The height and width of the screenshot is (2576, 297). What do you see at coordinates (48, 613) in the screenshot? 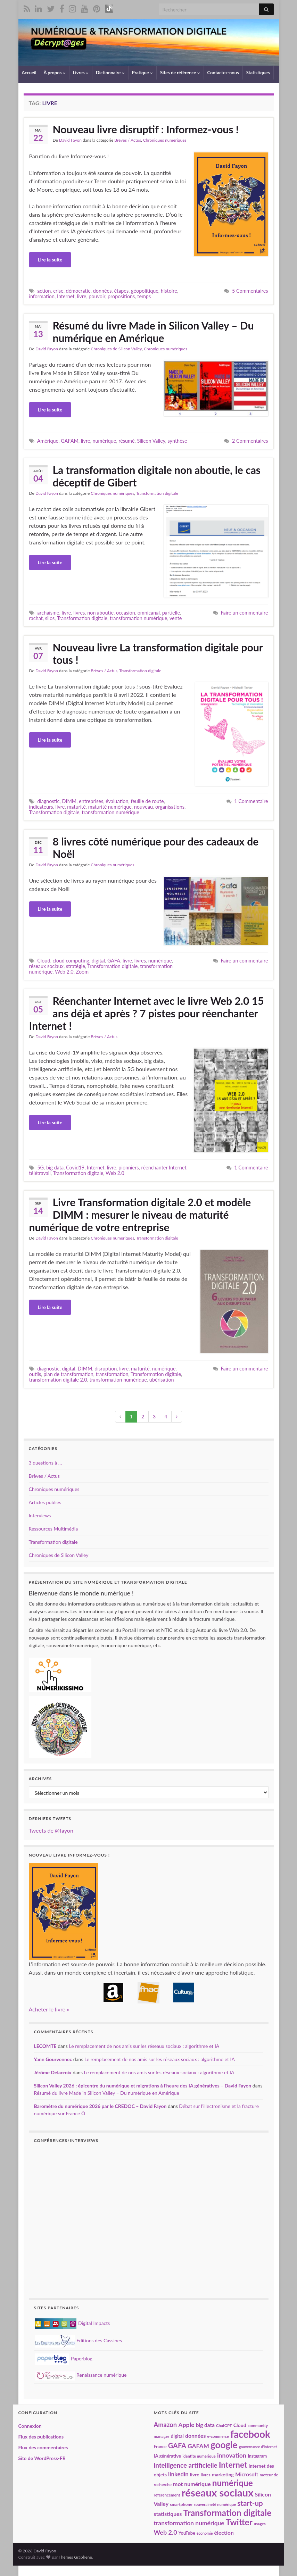
I see `archaïsme` at bounding box center [48, 613].